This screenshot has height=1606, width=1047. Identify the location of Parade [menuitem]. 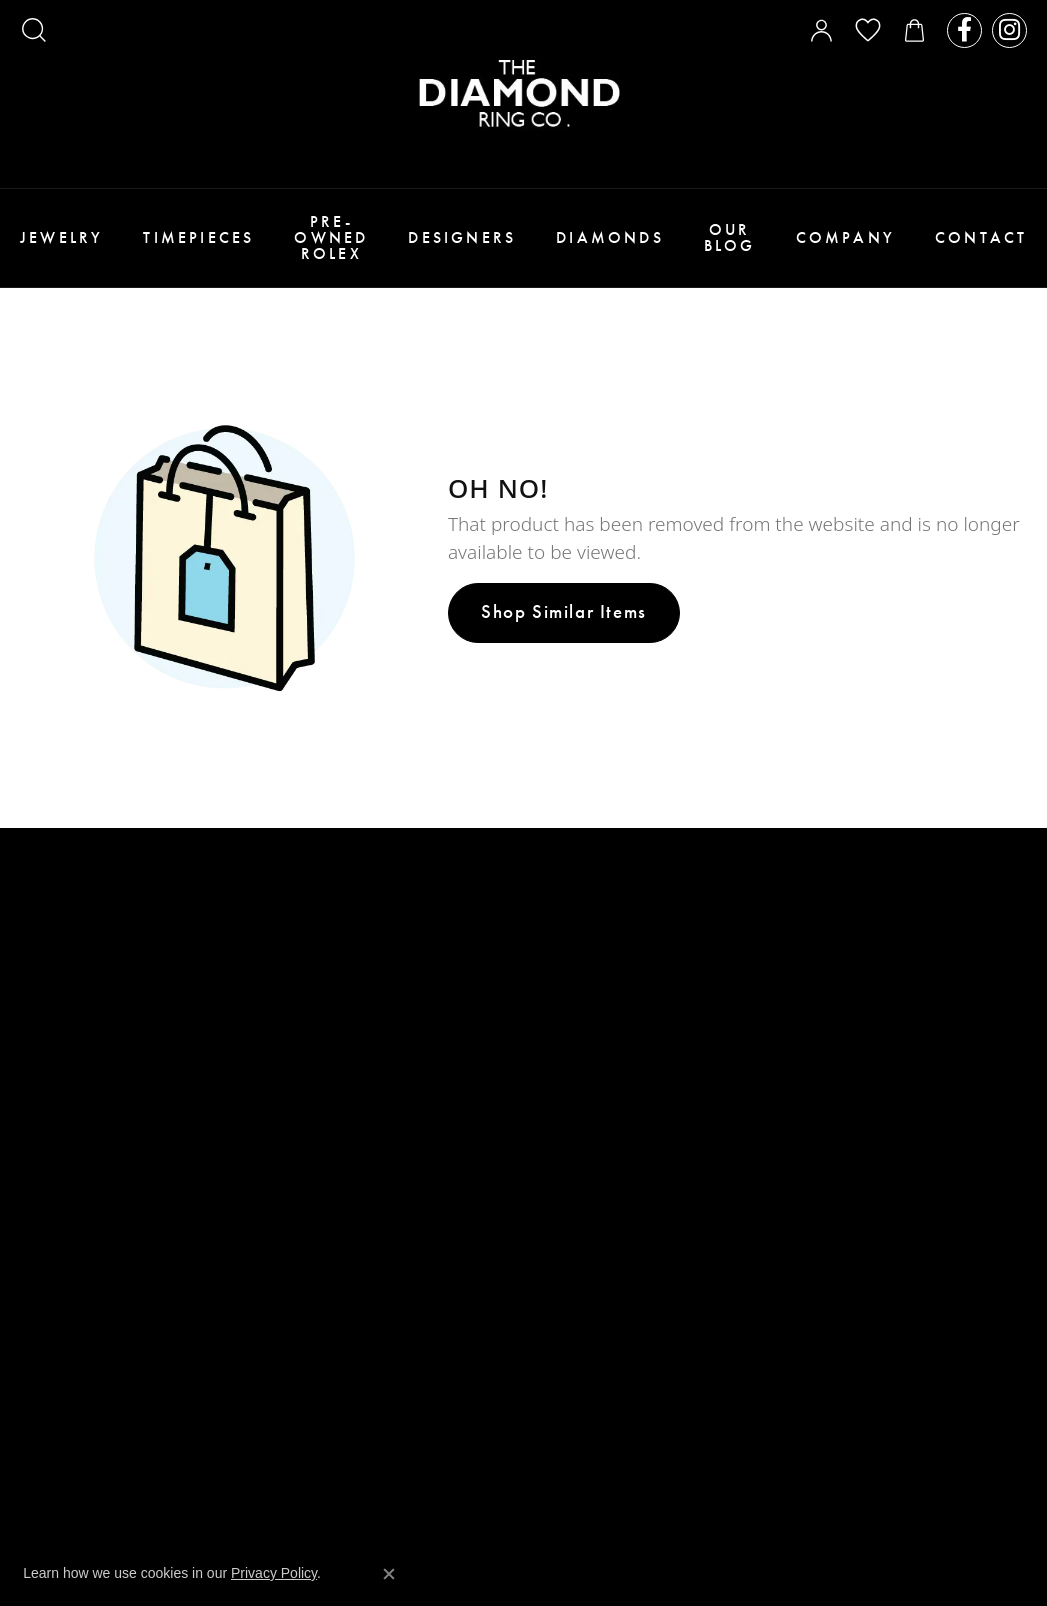
(559, 1047).